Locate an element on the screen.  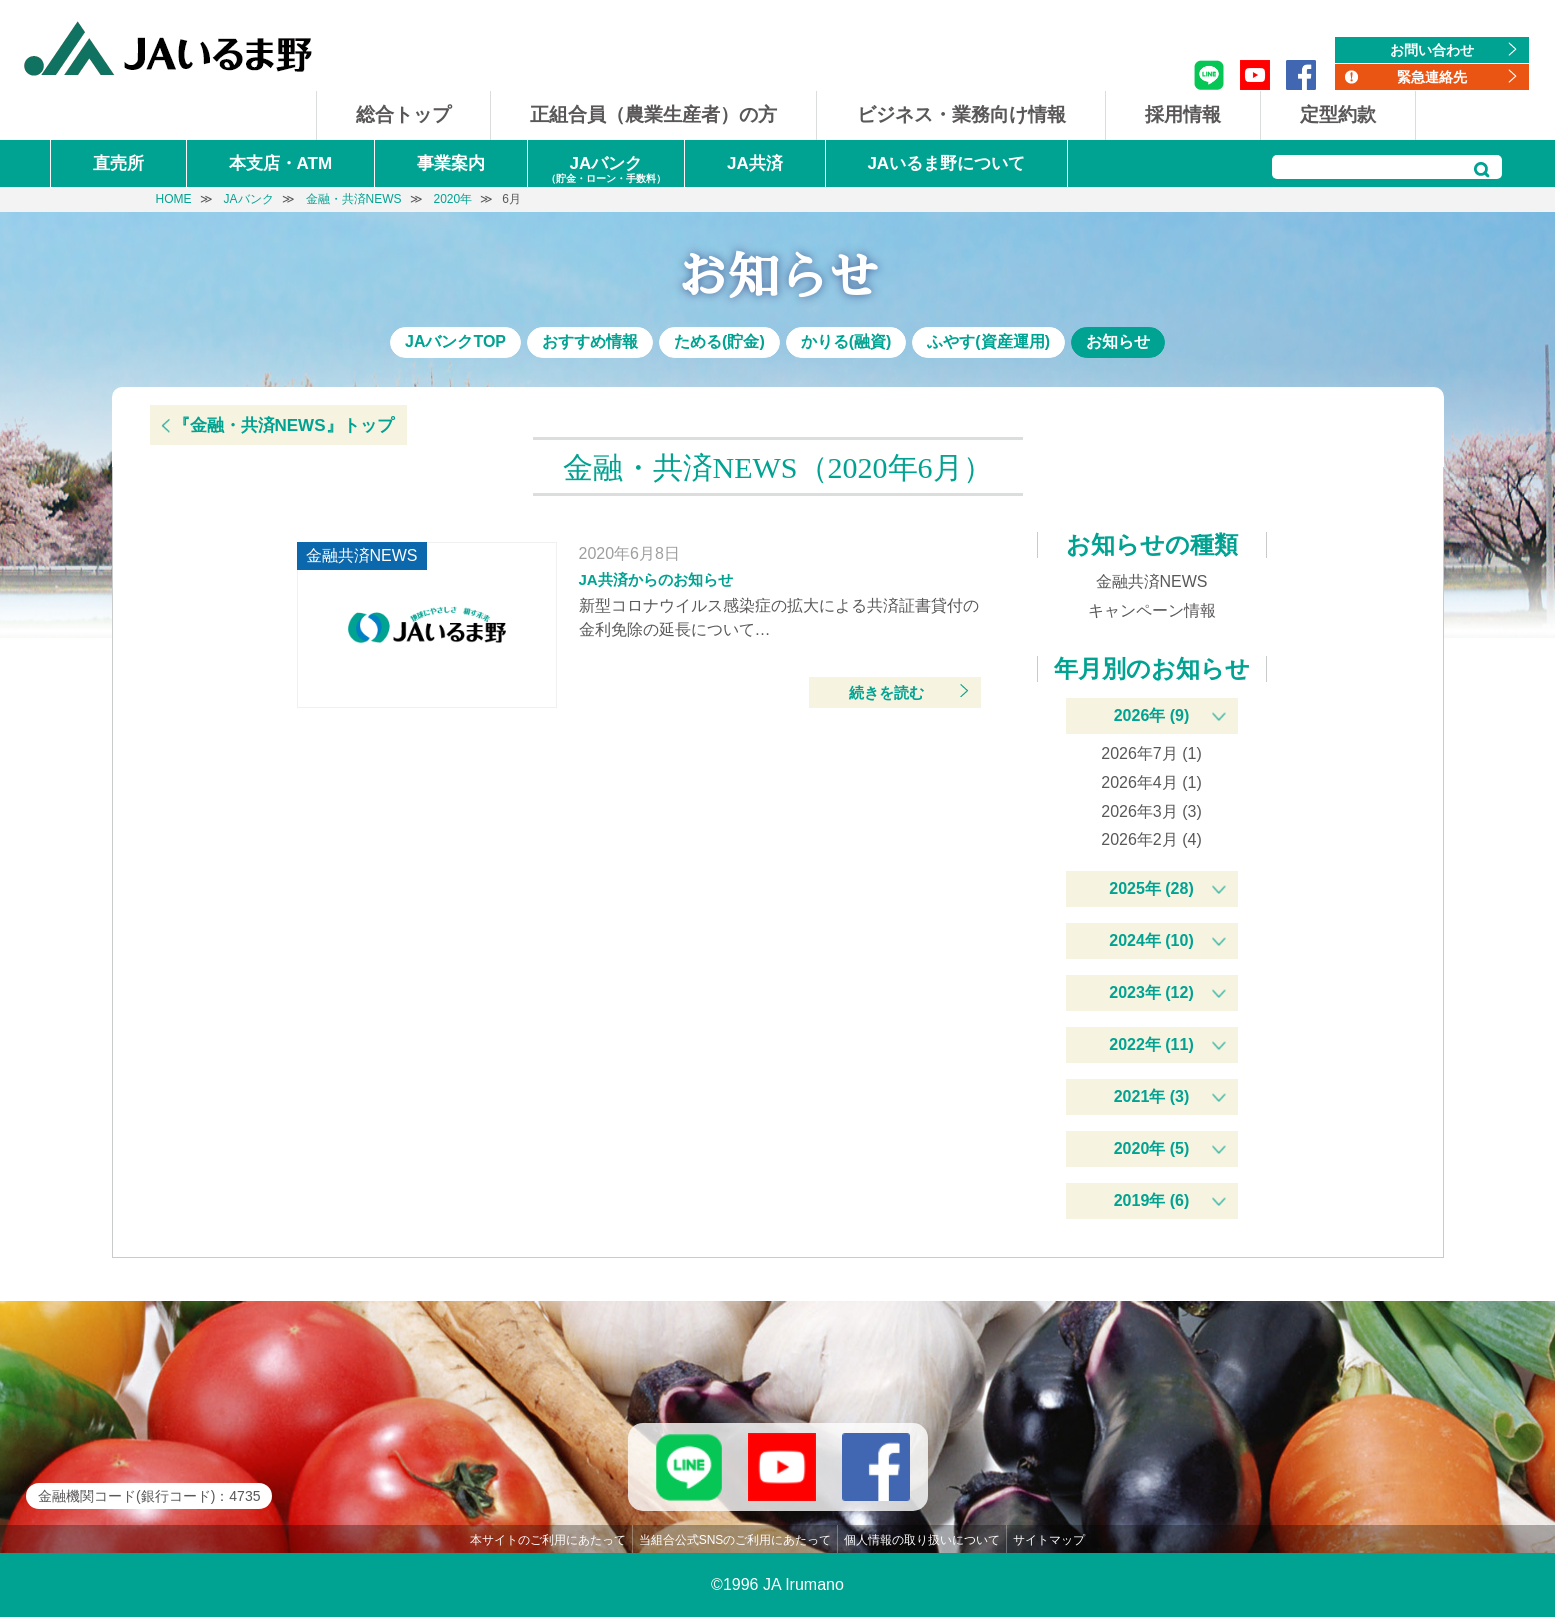
『金融・共済NEWS』トップ is located at coordinates (283, 425).